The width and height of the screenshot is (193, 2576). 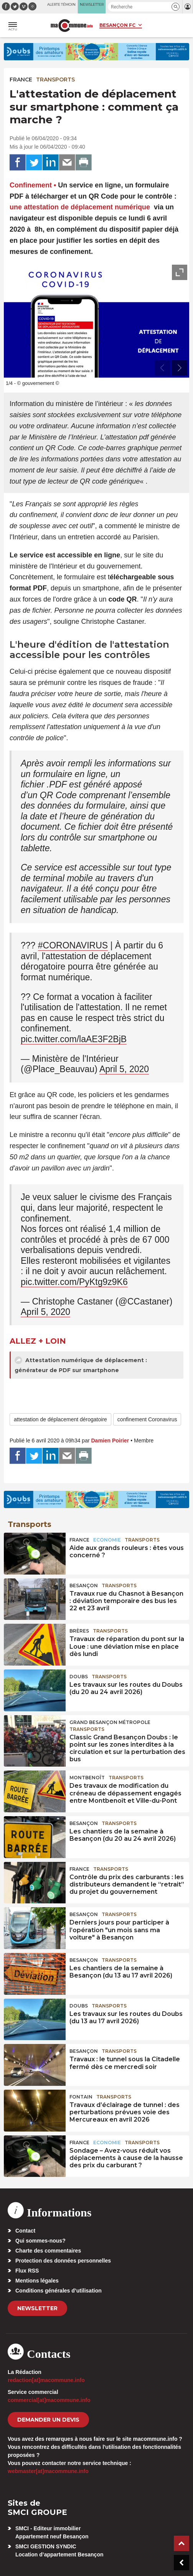 What do you see at coordinates (48, 2471) in the screenshot?
I see `webmaster[at]macommune.info` at bounding box center [48, 2471].